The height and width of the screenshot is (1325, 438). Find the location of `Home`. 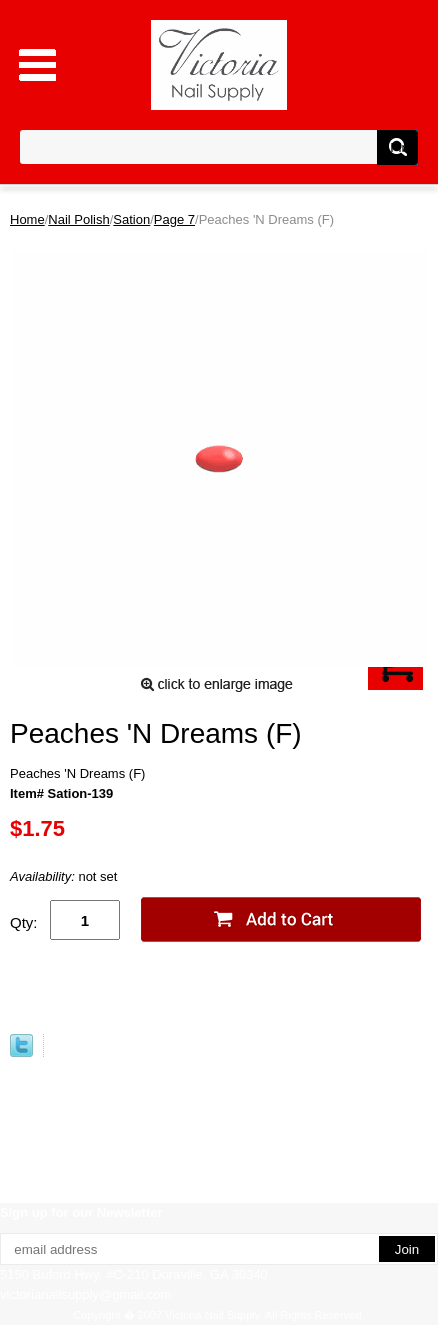

Home is located at coordinates (27, 219).